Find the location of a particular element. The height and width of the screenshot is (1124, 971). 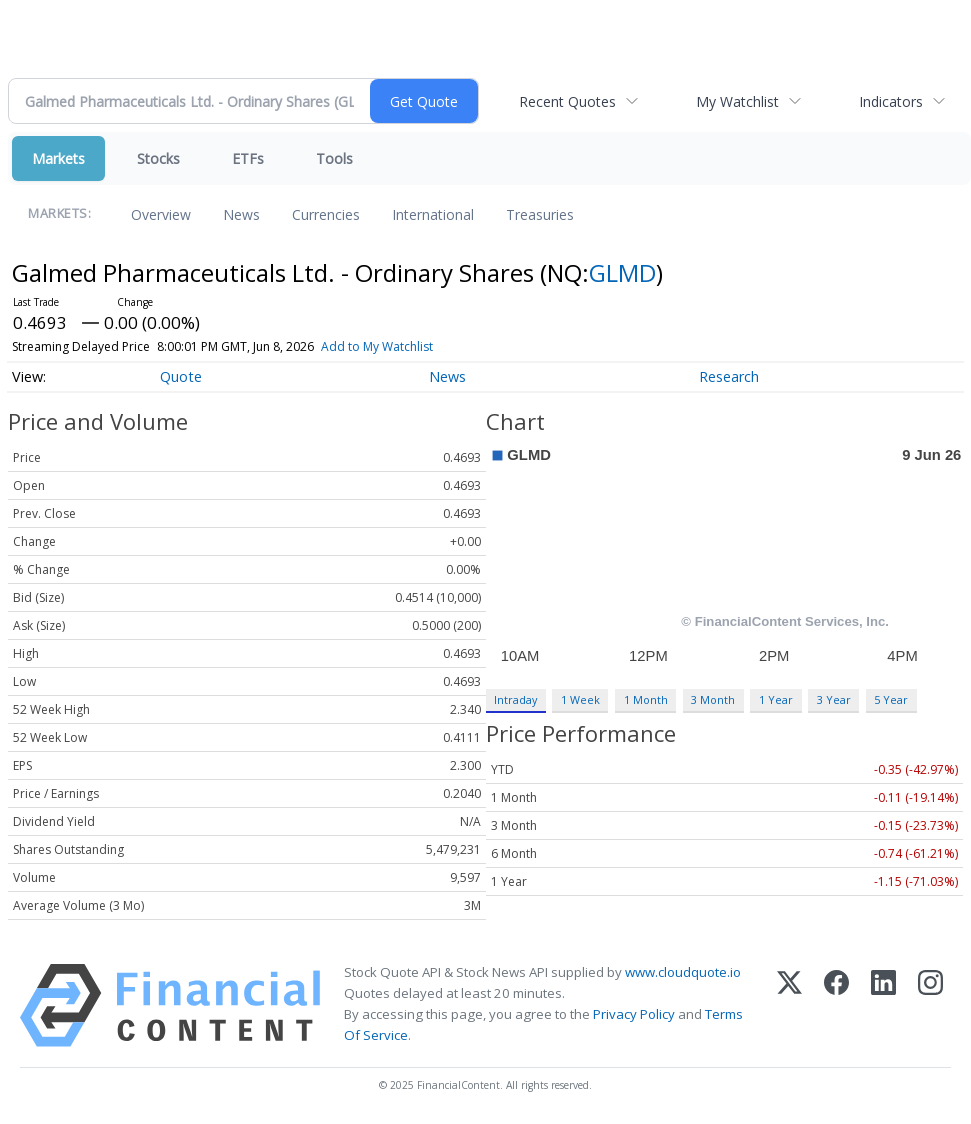

Privacy Policy is located at coordinates (634, 1014).